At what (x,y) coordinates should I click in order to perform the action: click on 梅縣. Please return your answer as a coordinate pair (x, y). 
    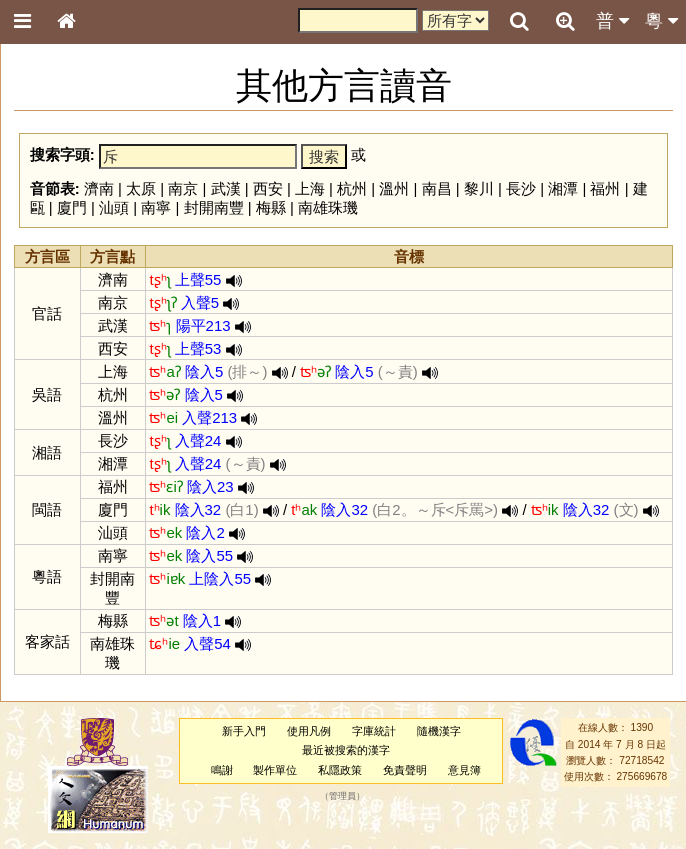
    Looking at the image, I should click on (271, 207).